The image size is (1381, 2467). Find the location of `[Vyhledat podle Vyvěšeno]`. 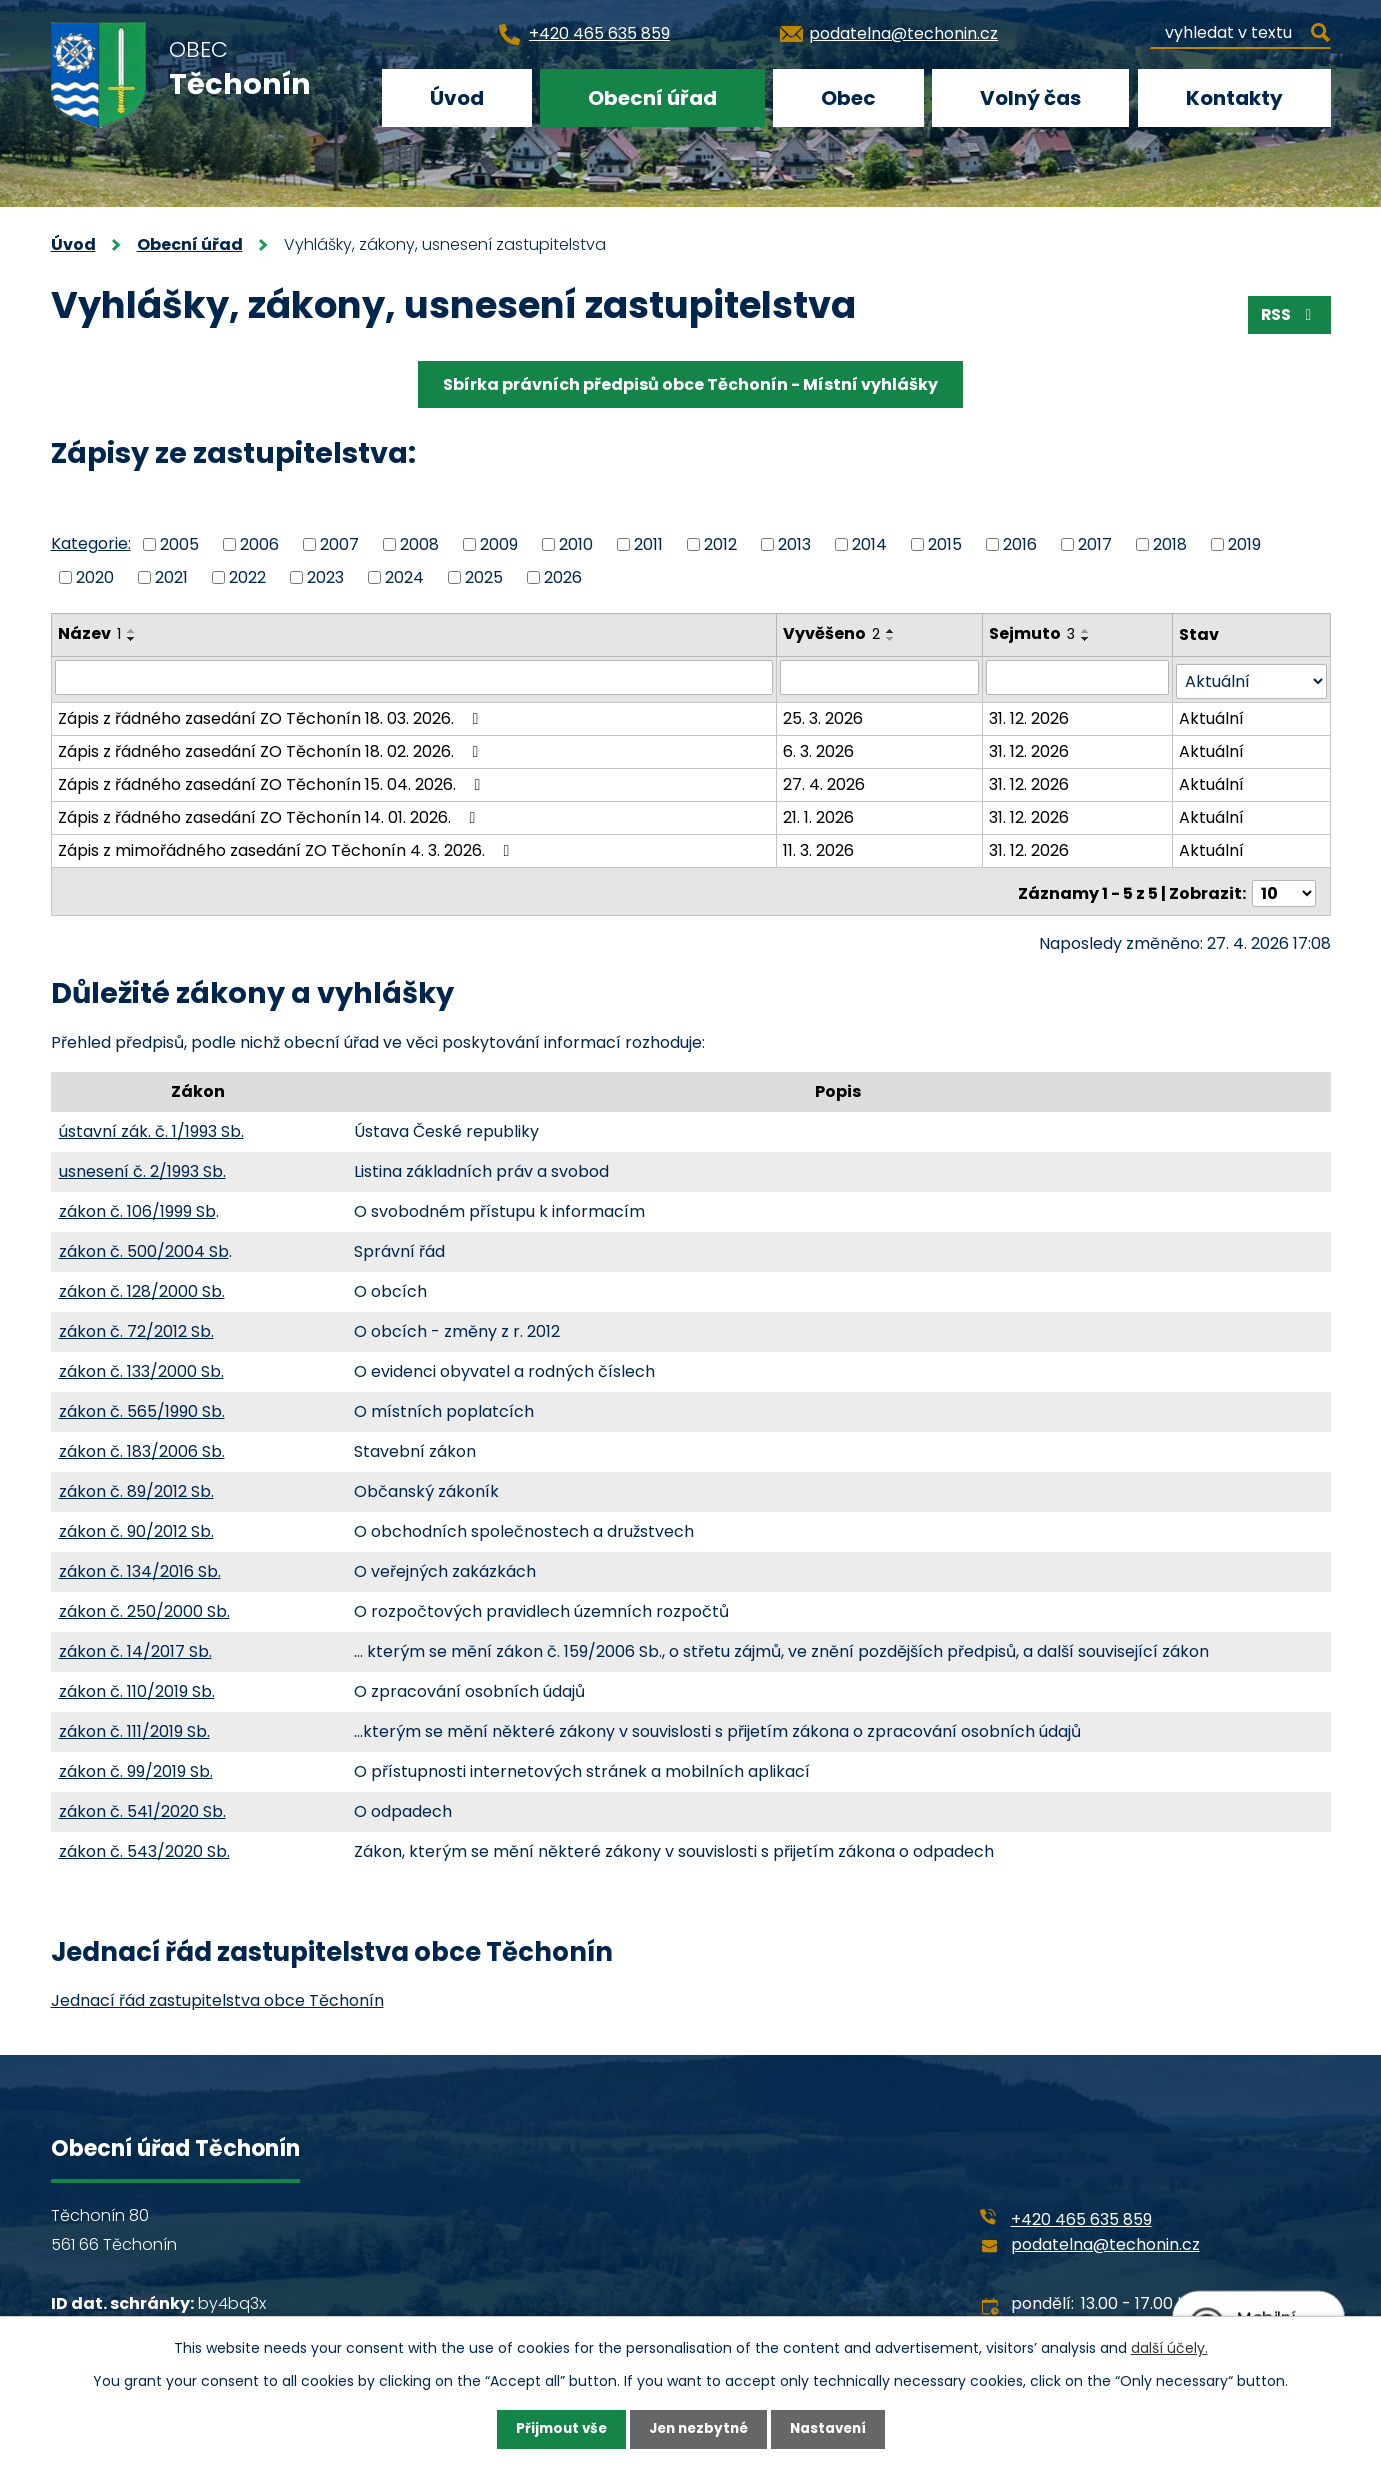

[Vyhledat podle Vyvěšeno] is located at coordinates (880, 677).